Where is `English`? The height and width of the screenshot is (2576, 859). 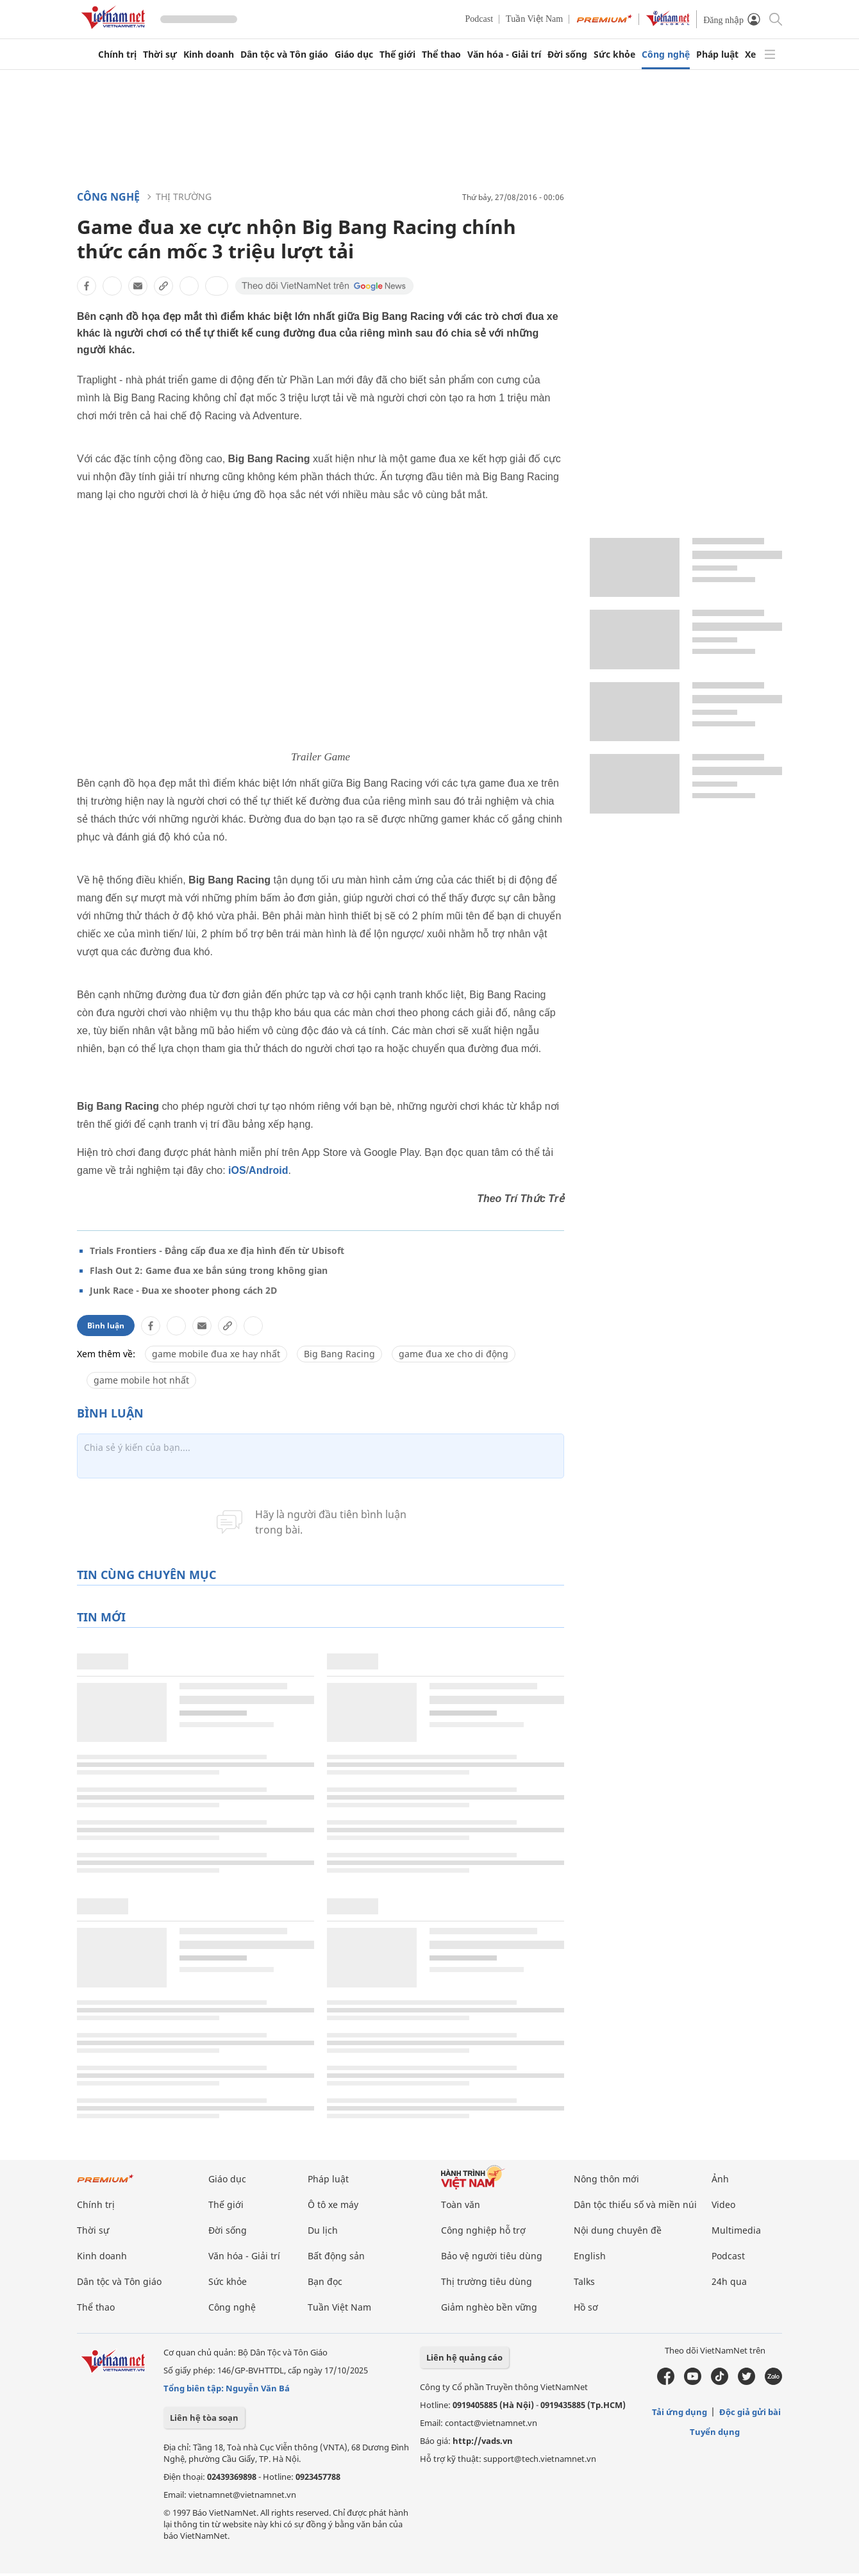 English is located at coordinates (590, 2256).